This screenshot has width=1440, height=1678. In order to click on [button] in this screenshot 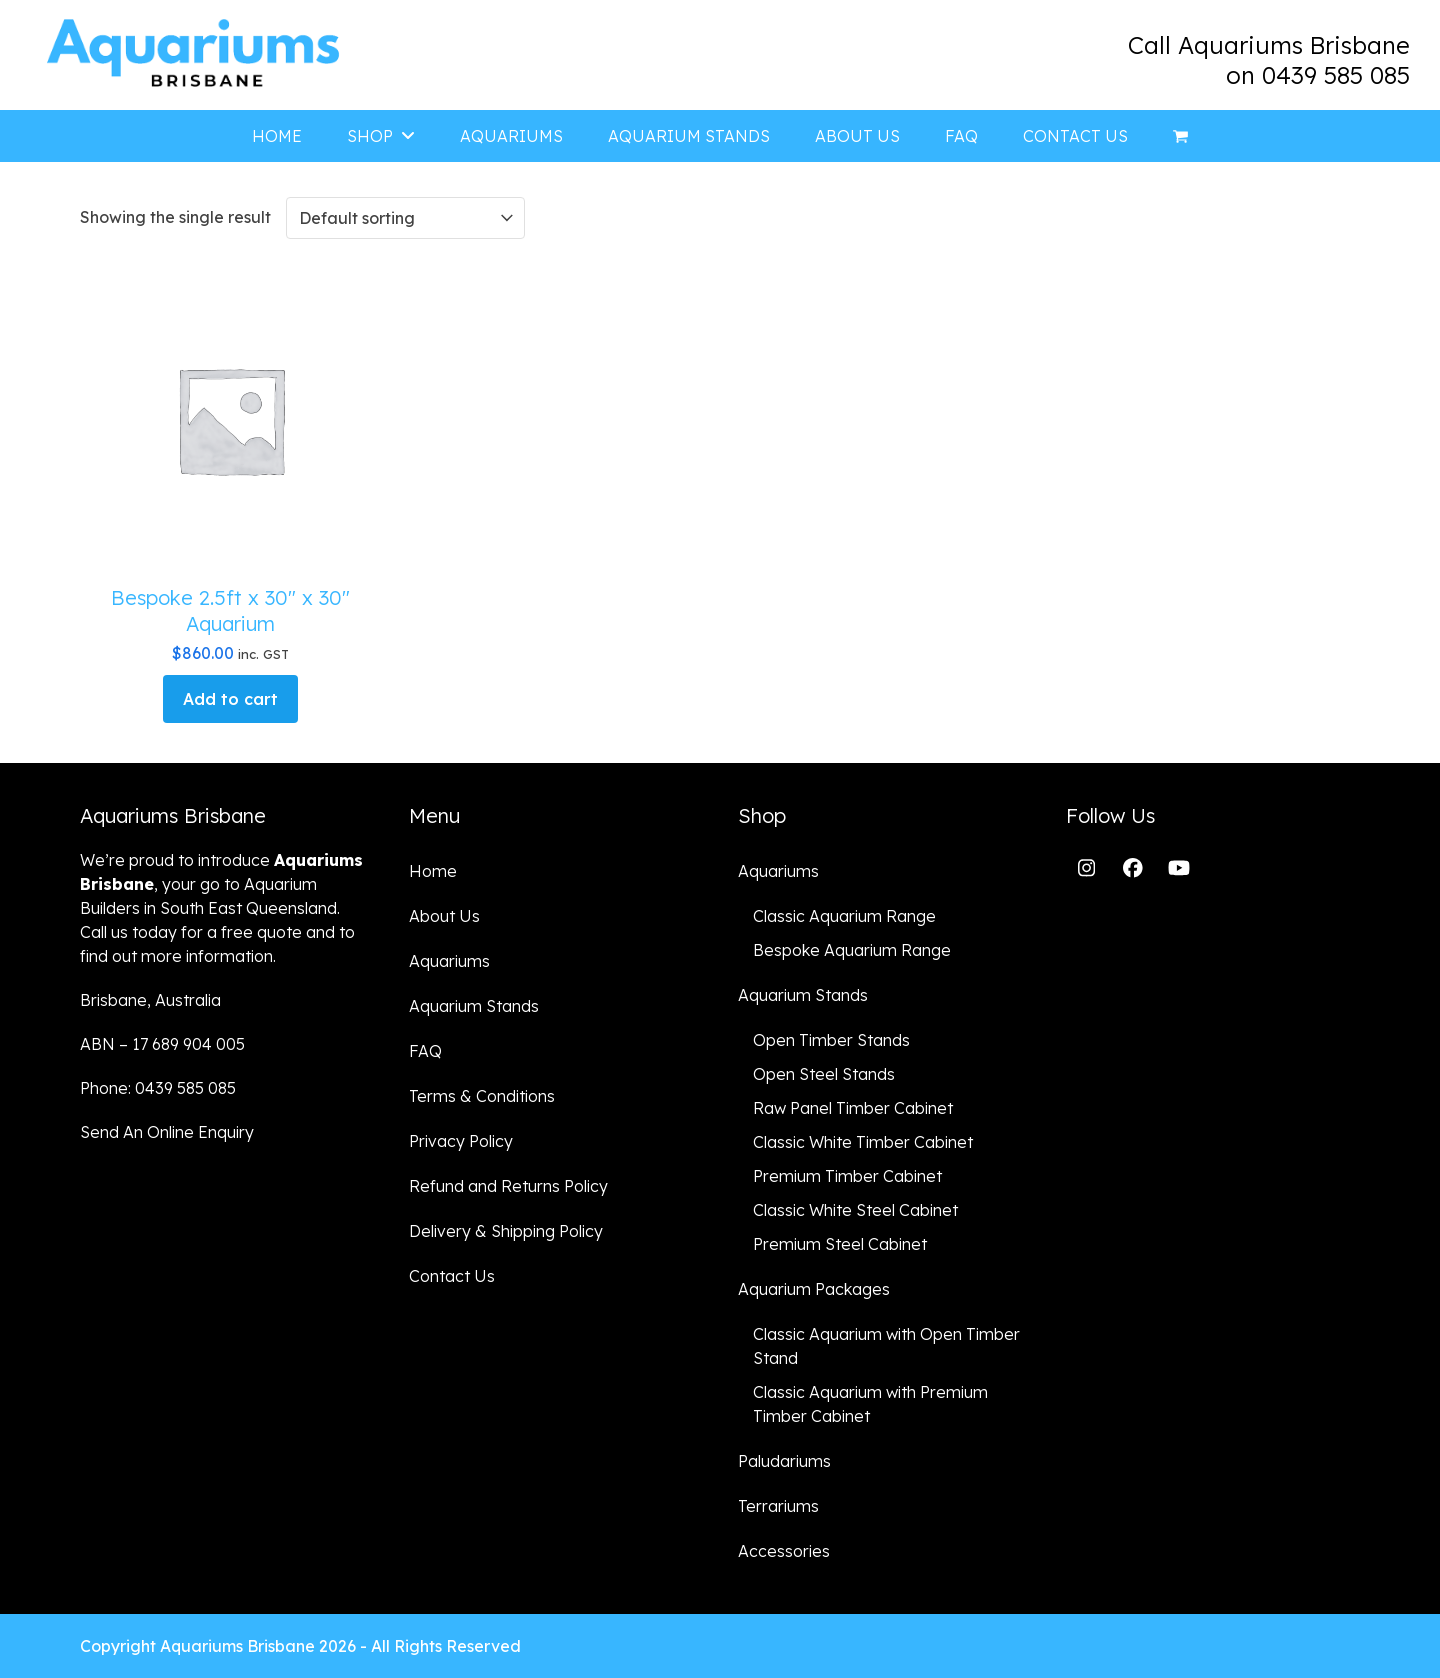, I will do `click(1180, 136)`.